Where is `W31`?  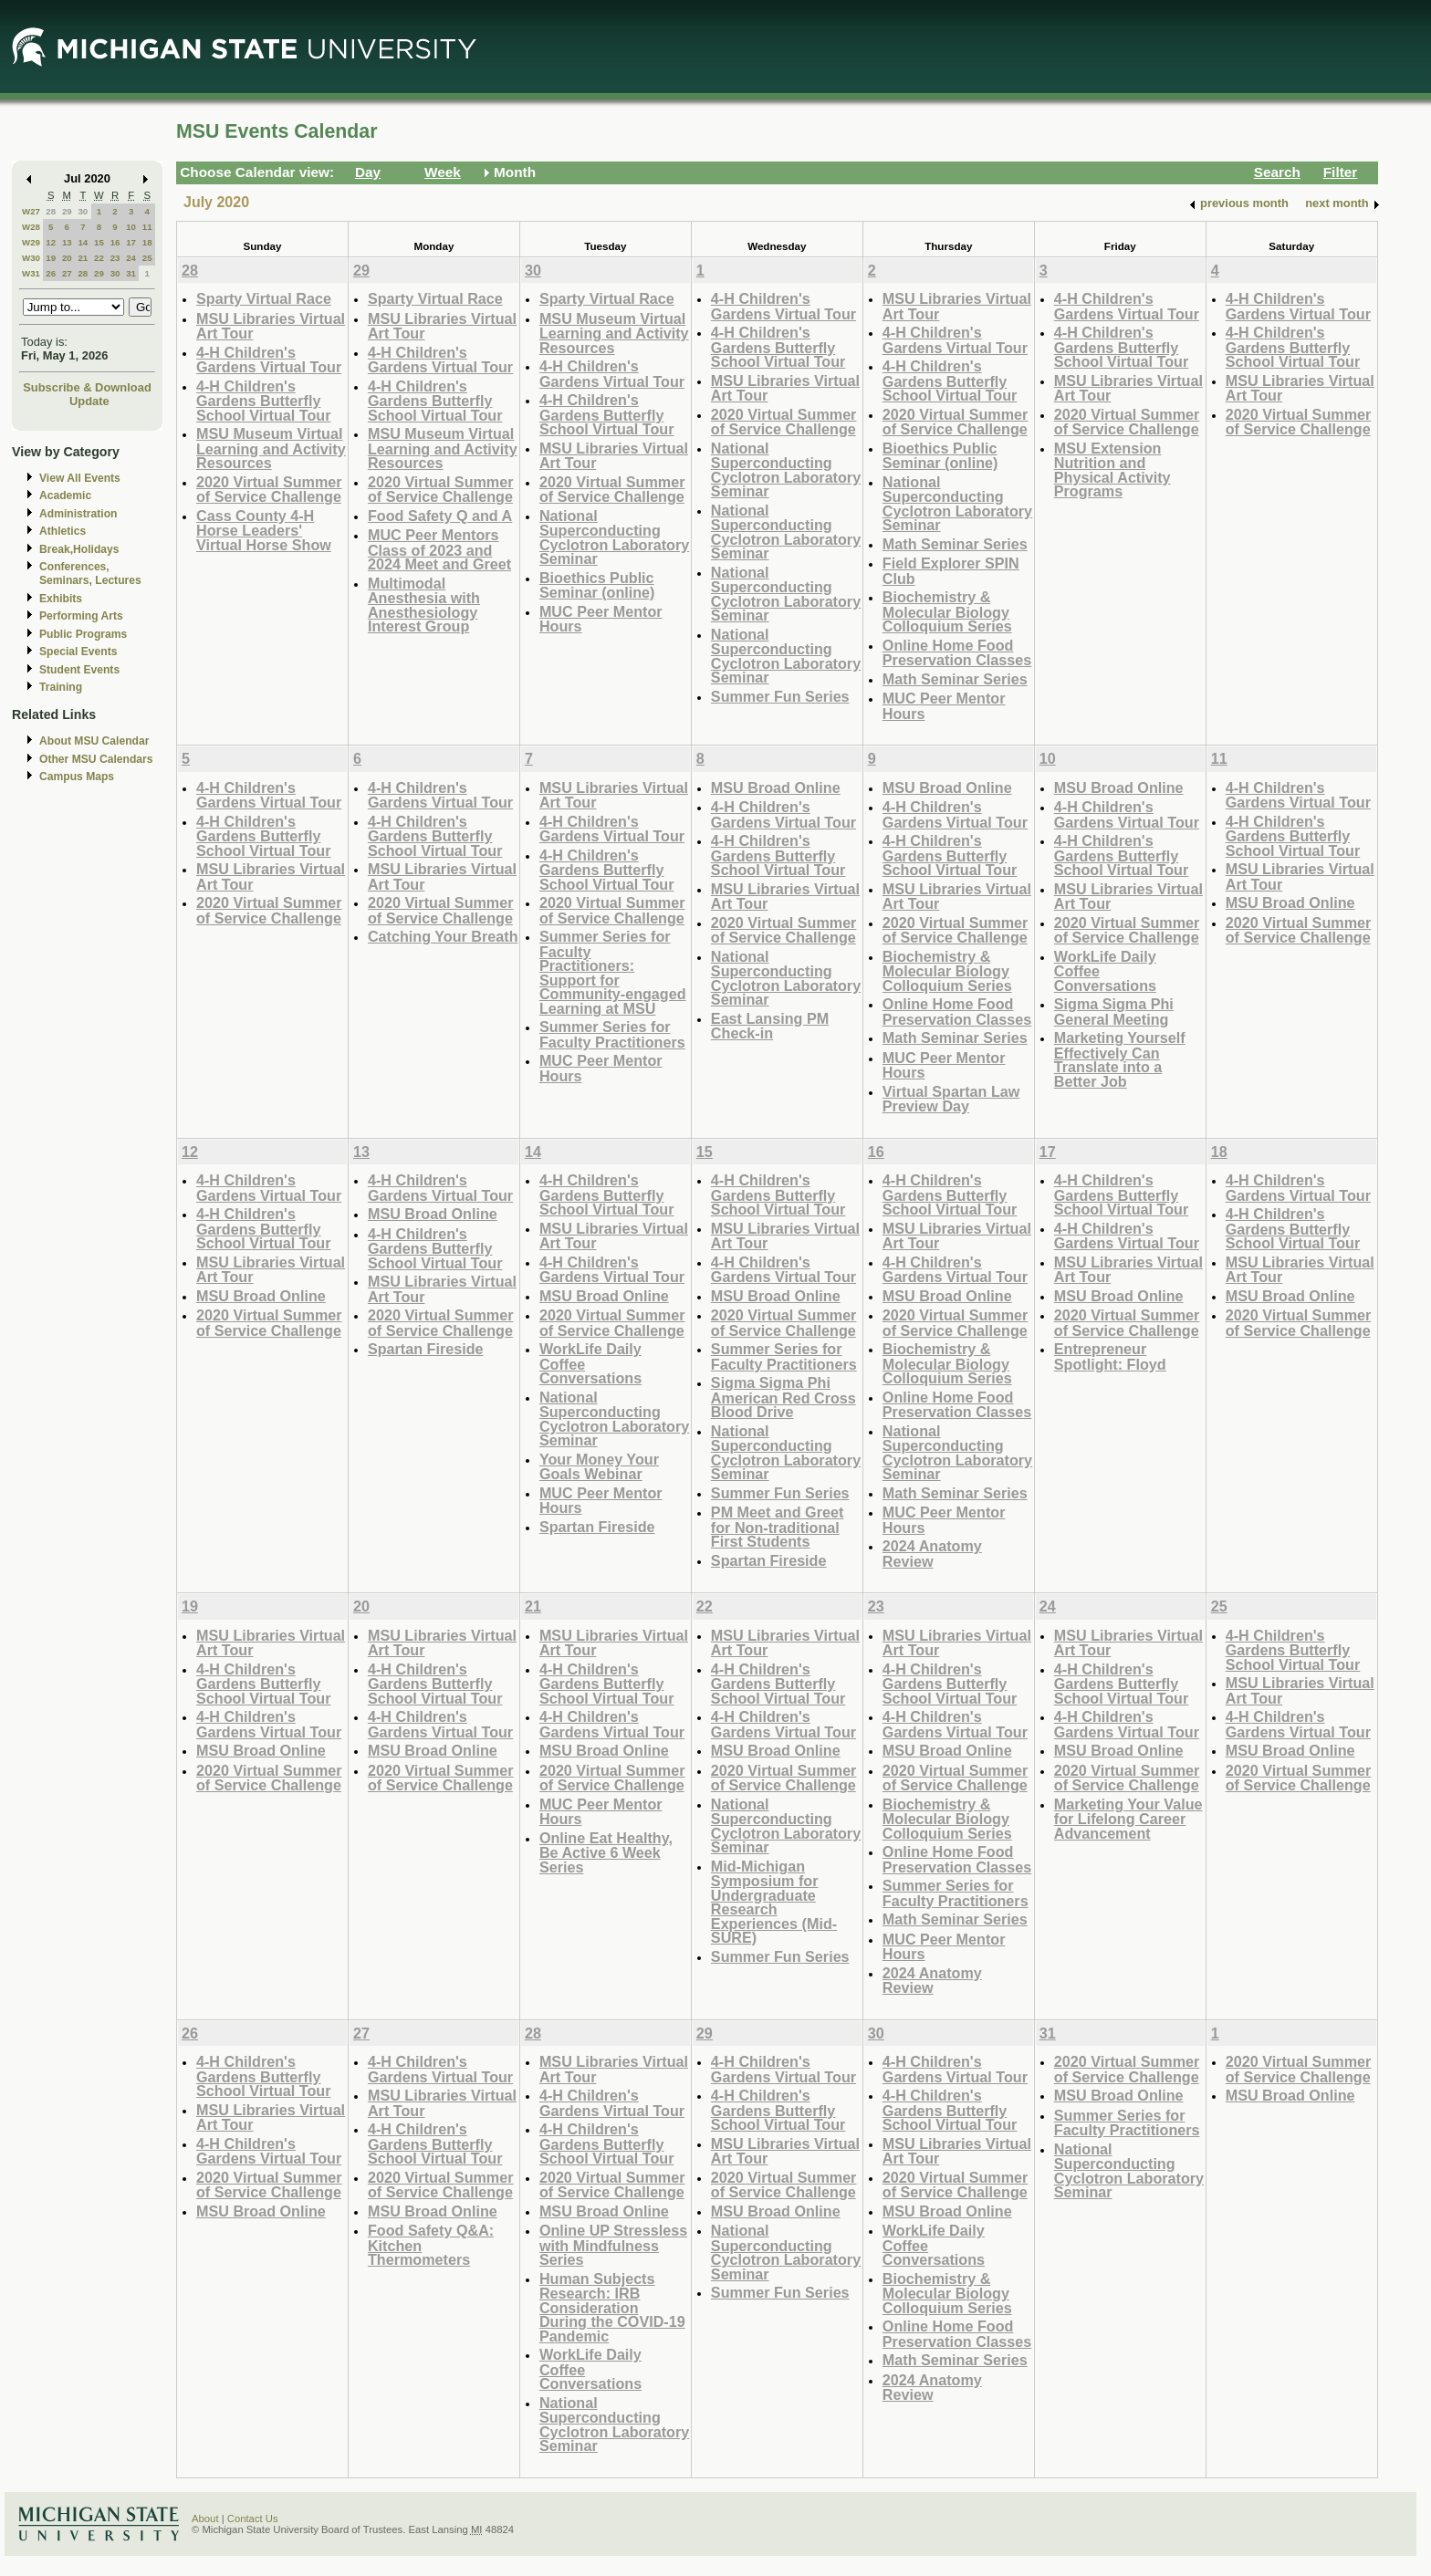
W31 is located at coordinates (31, 273).